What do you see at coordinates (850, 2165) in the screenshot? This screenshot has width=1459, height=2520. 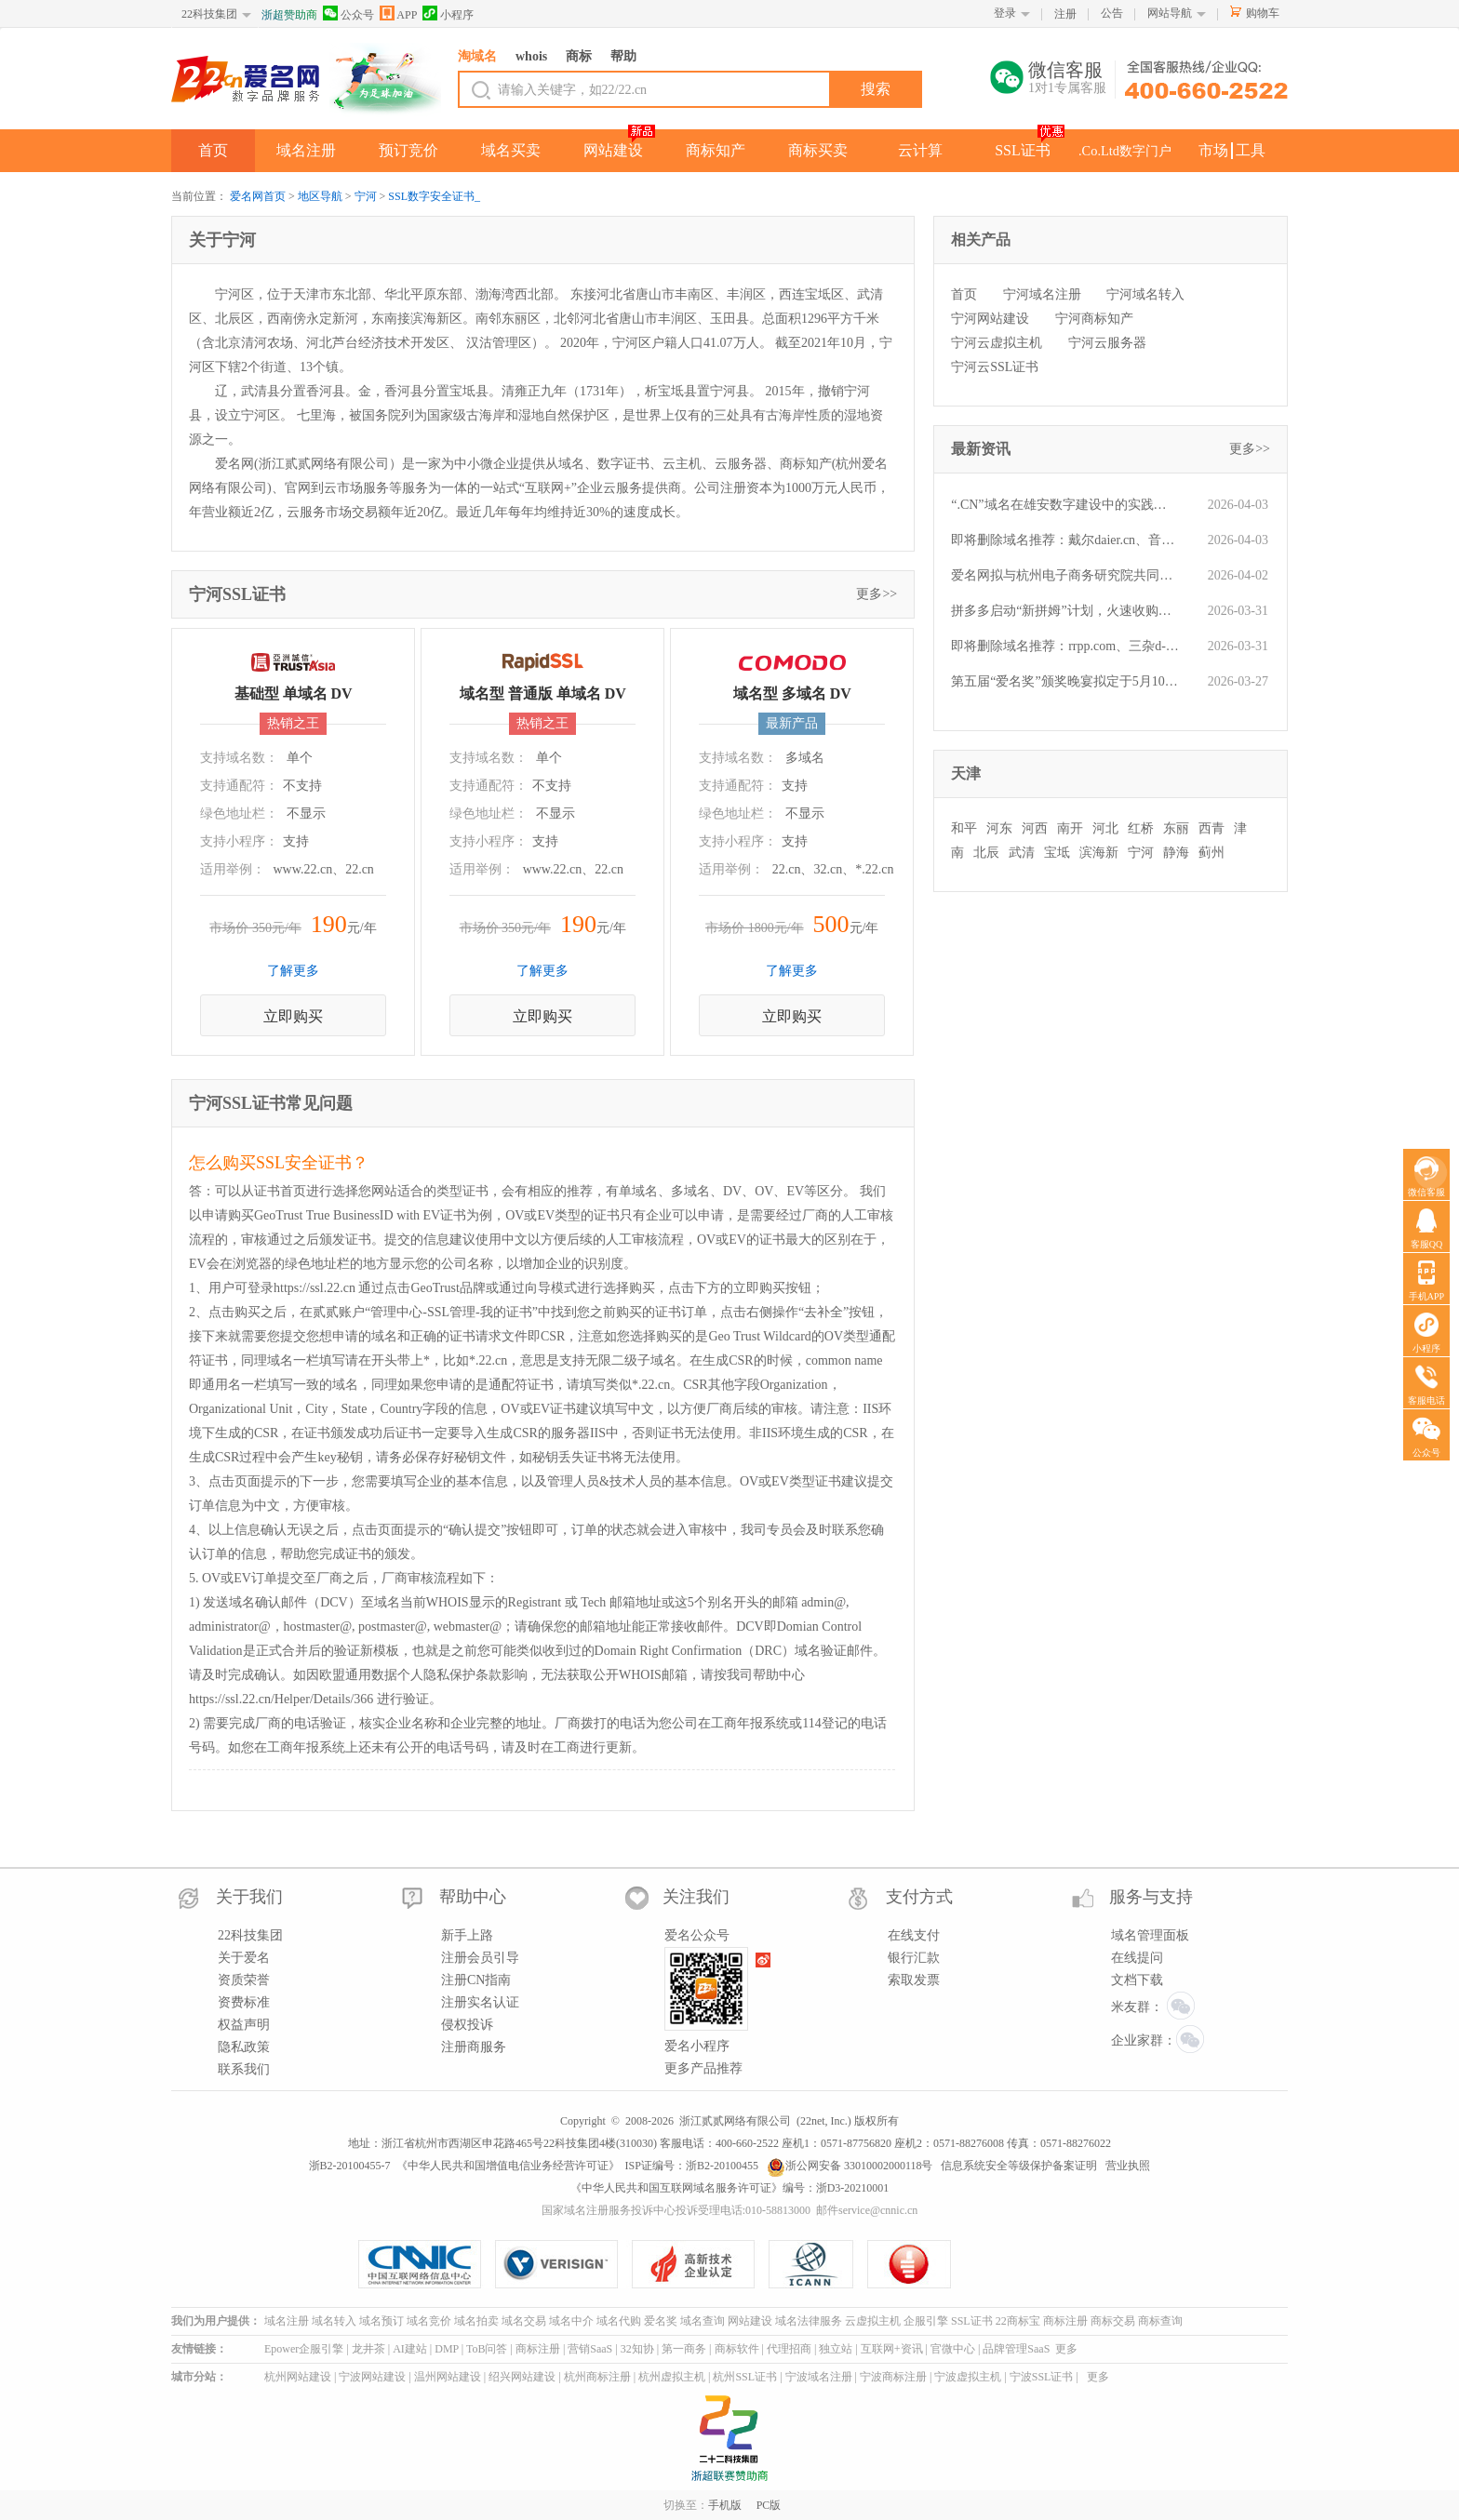 I see `浙公网安备 33010002000118号` at bounding box center [850, 2165].